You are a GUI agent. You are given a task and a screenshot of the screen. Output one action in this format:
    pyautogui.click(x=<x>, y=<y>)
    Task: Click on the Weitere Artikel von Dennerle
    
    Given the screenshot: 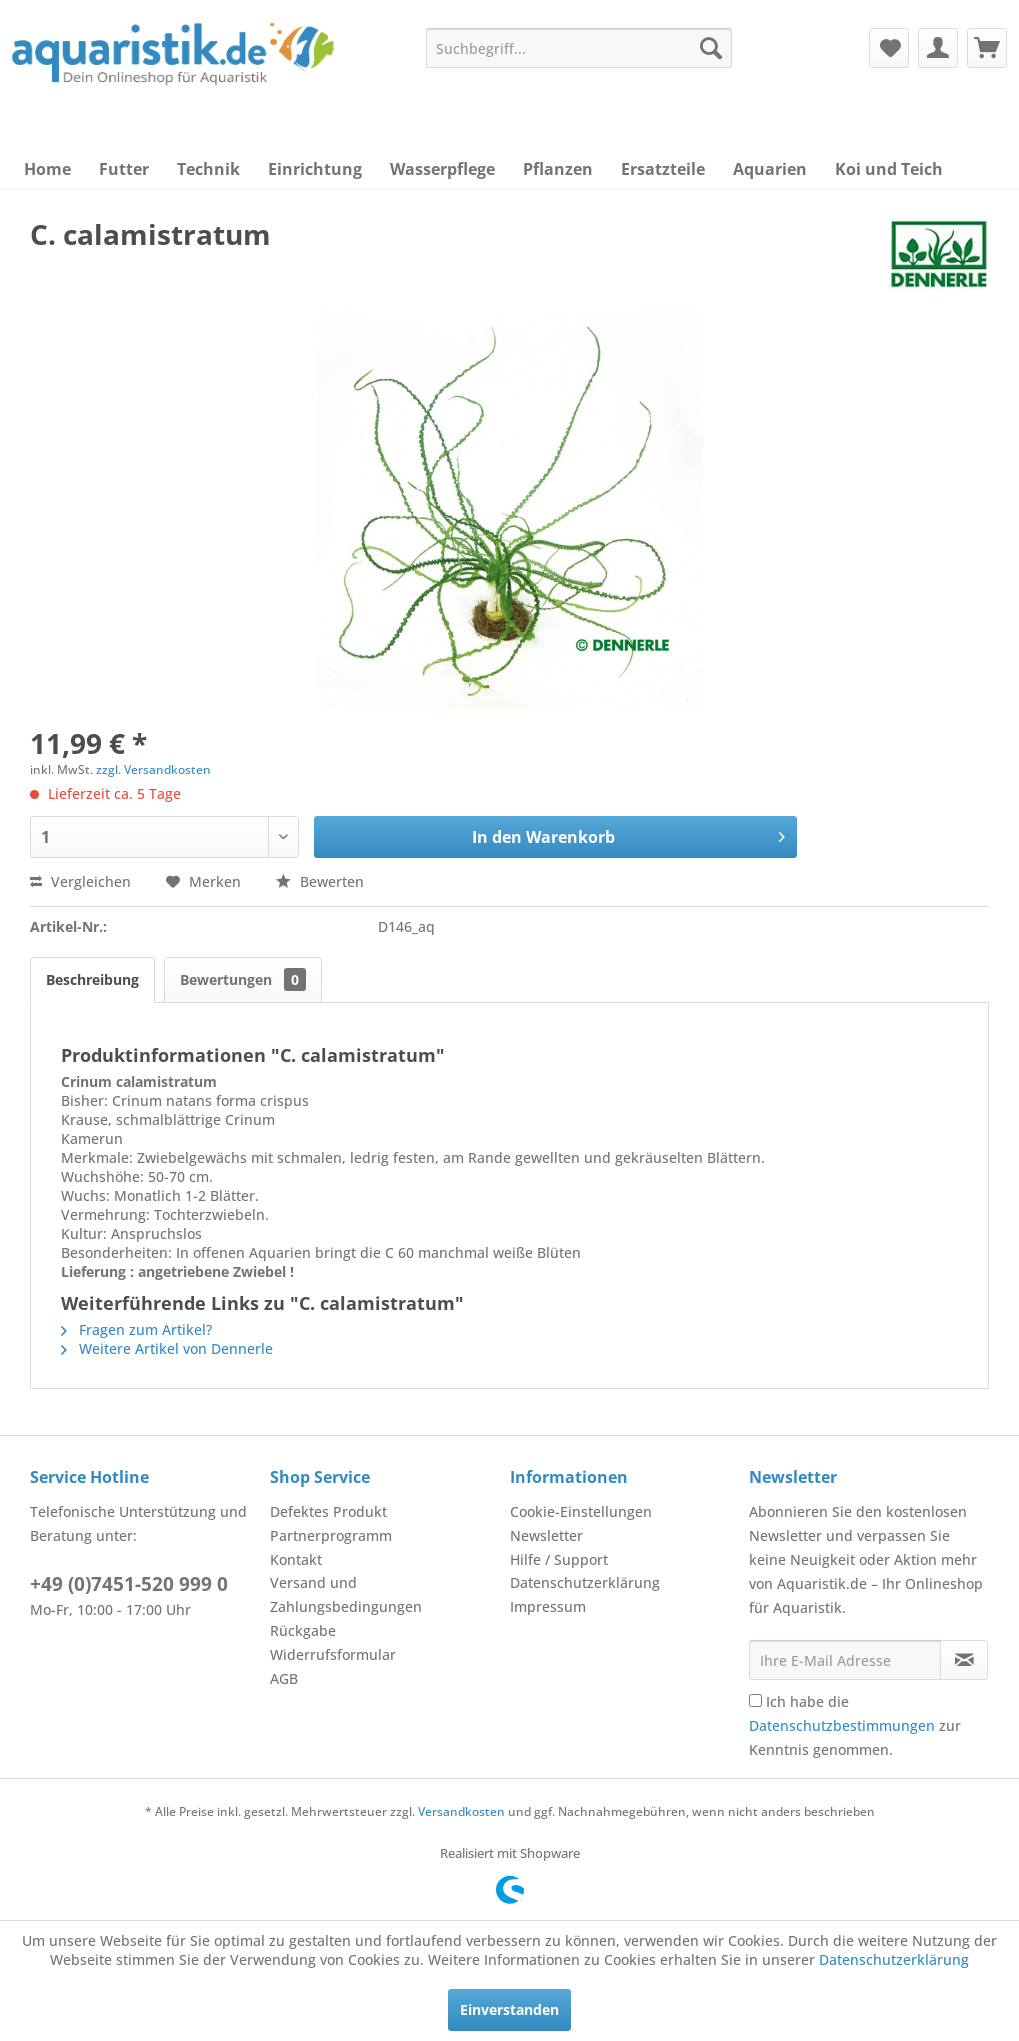 What is the action you would take?
    pyautogui.click(x=167, y=1348)
    